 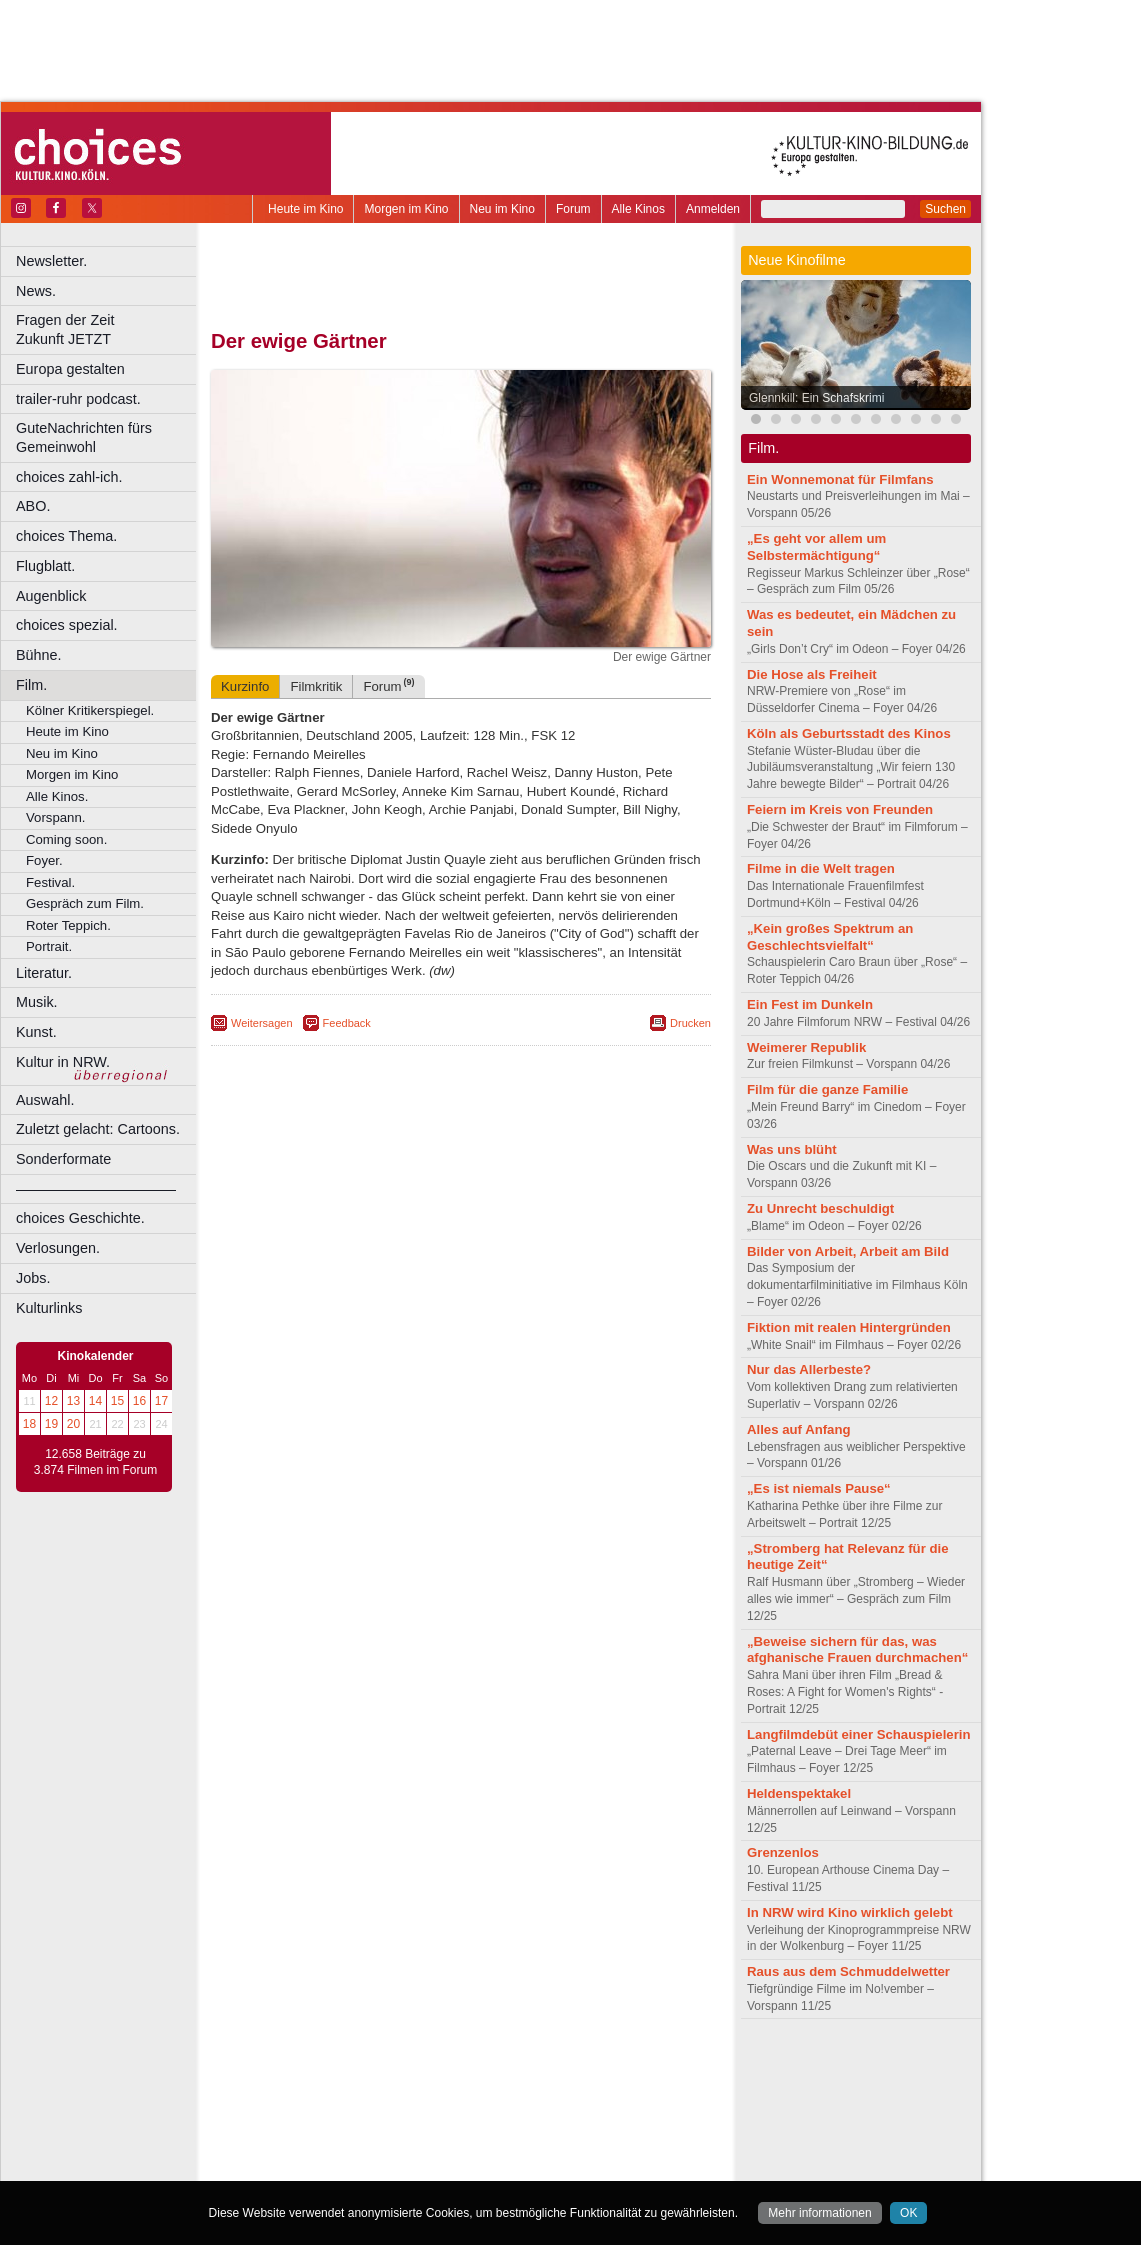 What do you see at coordinates (406, 209) in the screenshot?
I see `Morgen im Kino` at bounding box center [406, 209].